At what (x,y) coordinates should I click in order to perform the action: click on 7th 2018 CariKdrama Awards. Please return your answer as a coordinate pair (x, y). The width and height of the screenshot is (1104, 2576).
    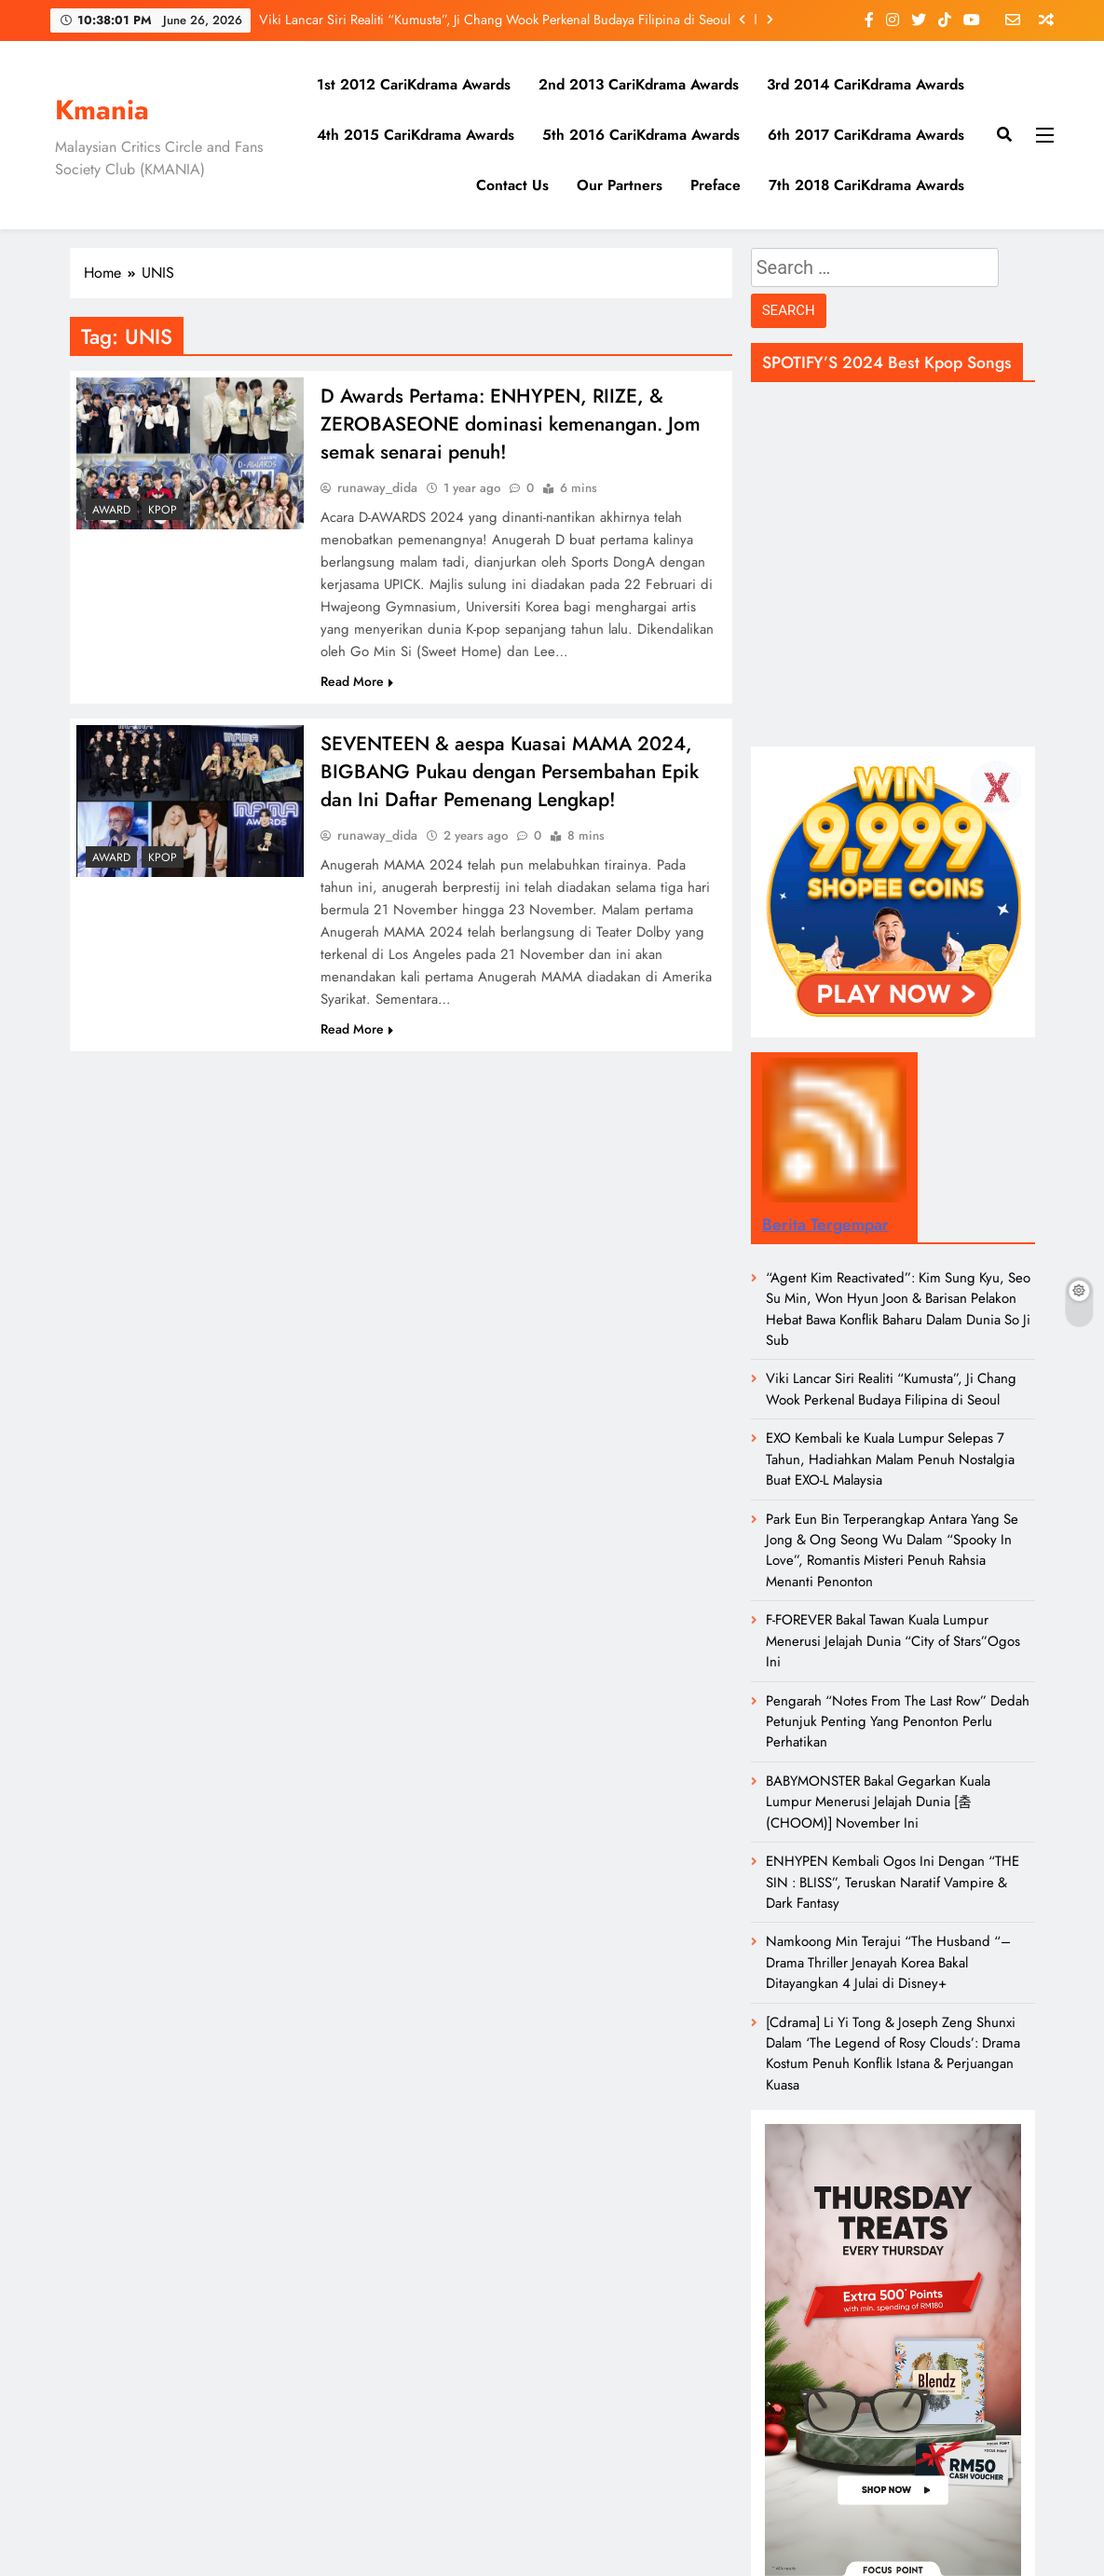
    Looking at the image, I should click on (866, 185).